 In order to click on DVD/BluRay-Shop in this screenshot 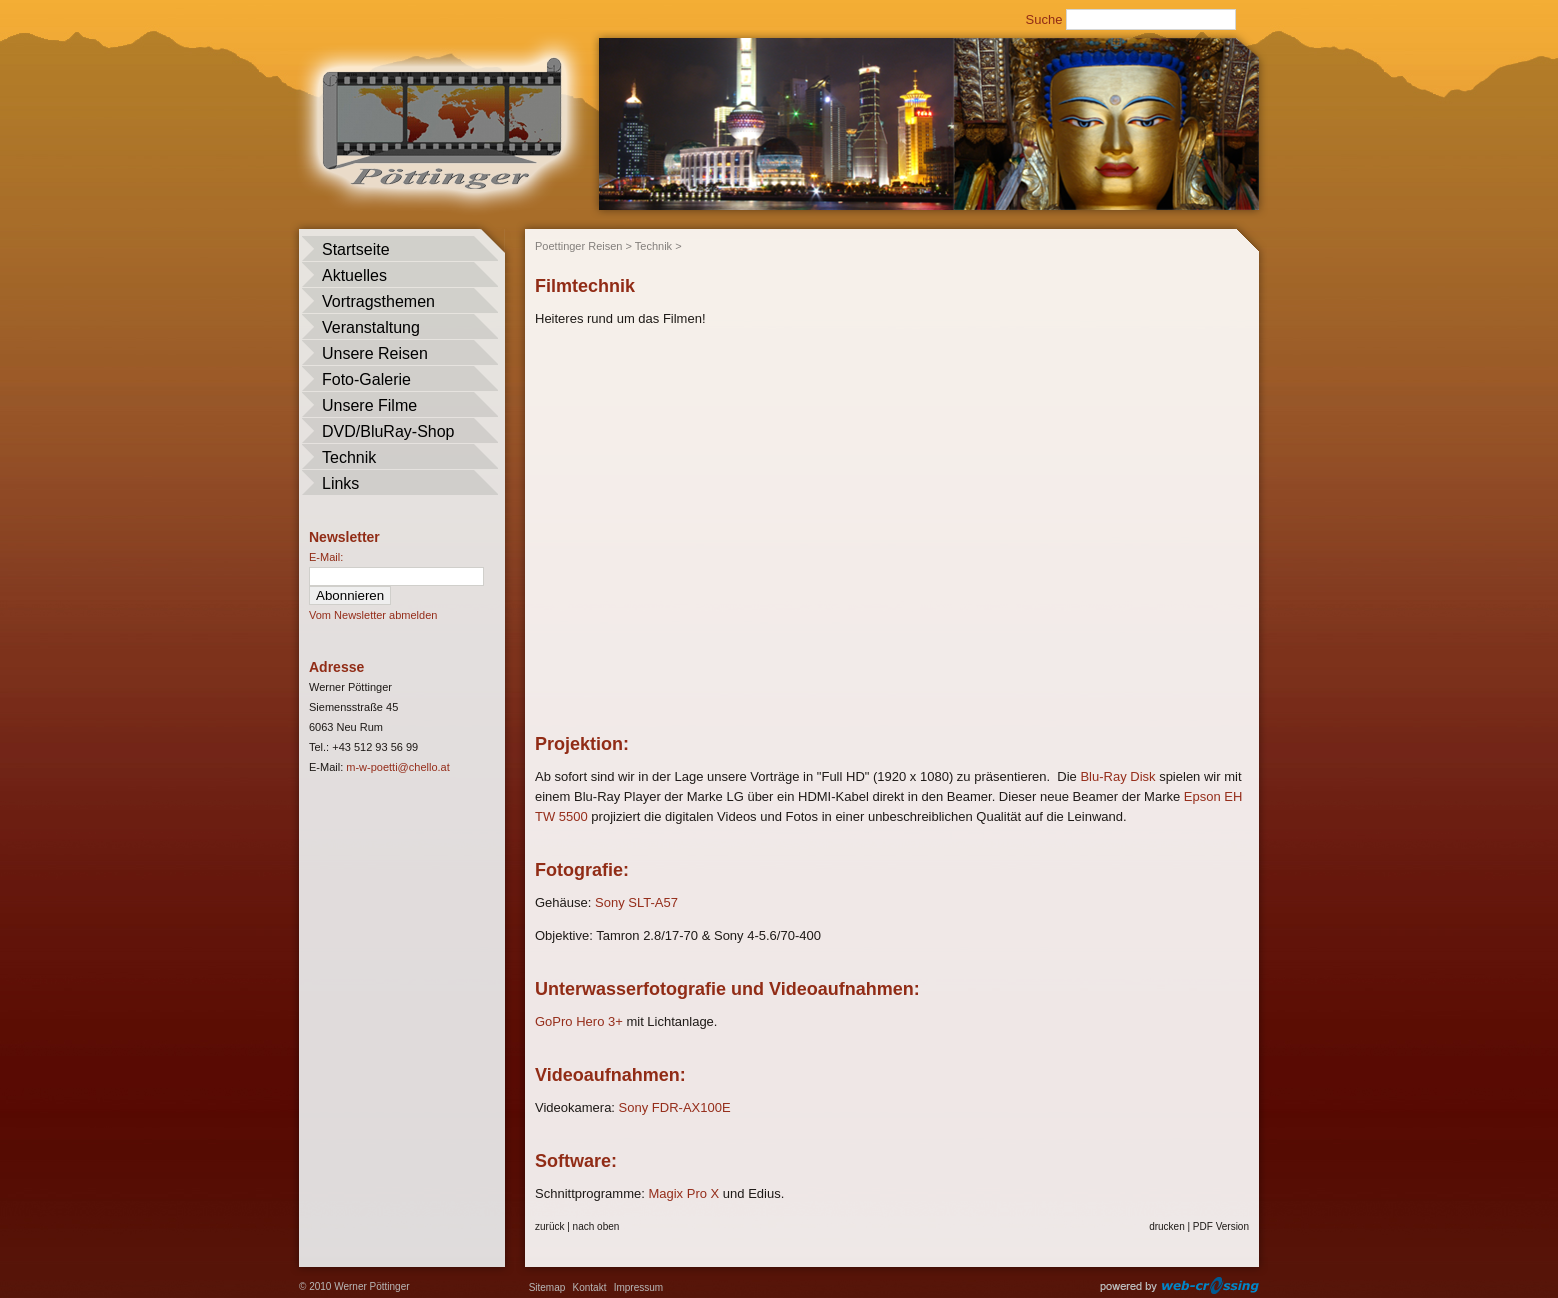, I will do `click(388, 431)`.